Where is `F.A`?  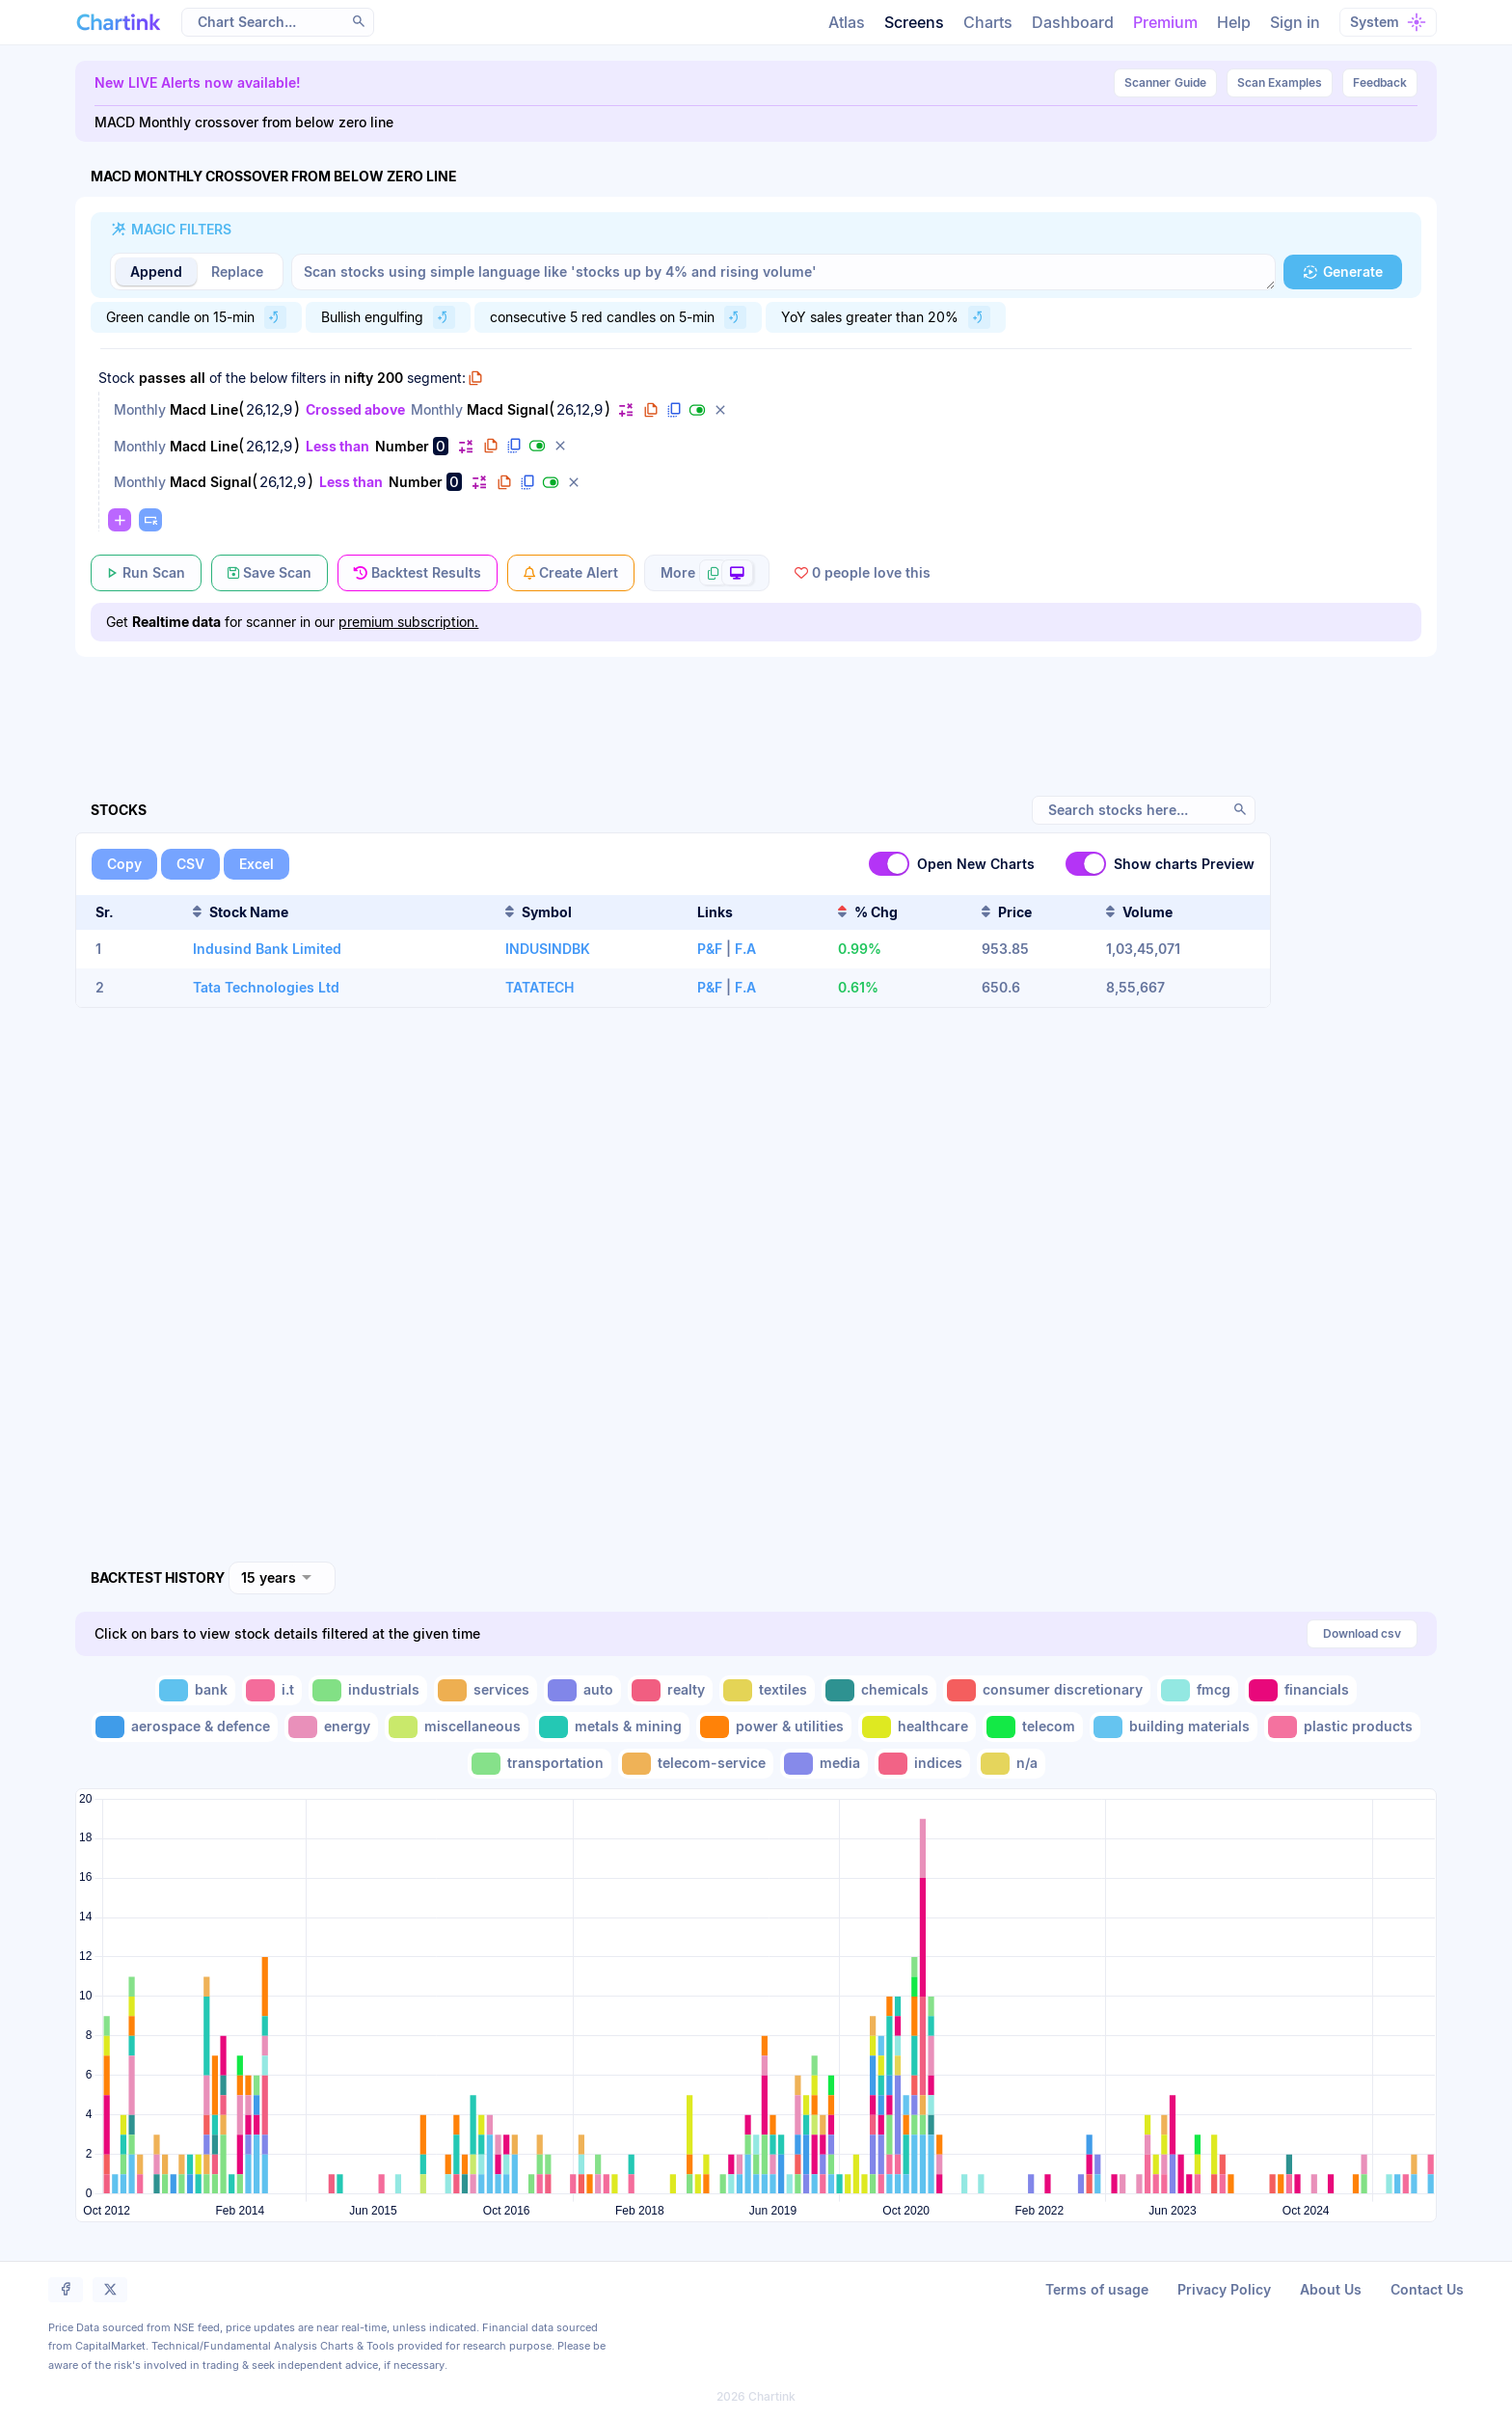
F.A is located at coordinates (745, 948).